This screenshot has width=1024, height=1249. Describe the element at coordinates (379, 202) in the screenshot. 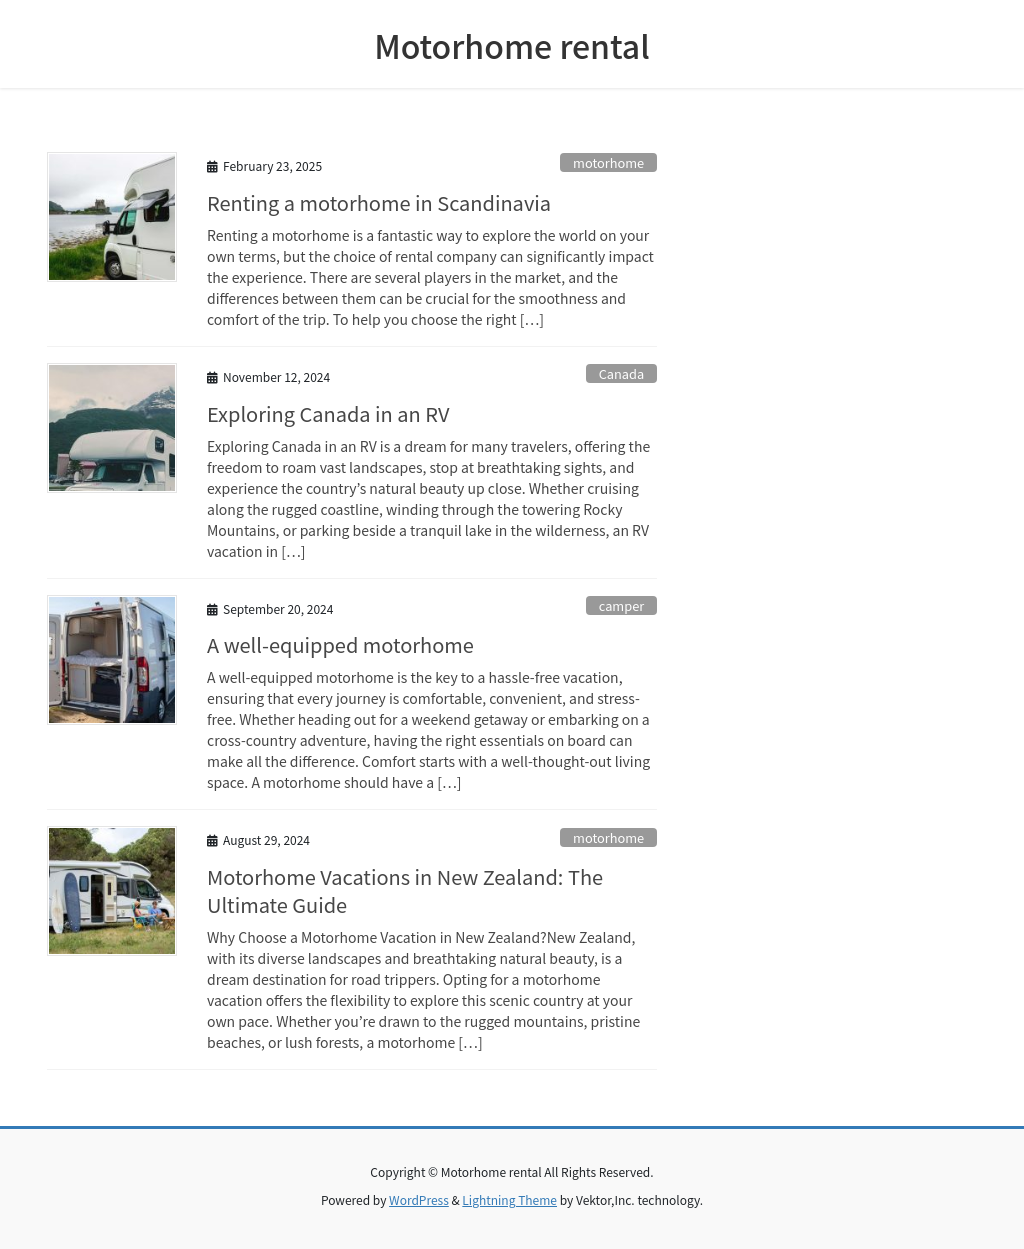

I see `Renting a motorhome in Scandinavia` at that location.